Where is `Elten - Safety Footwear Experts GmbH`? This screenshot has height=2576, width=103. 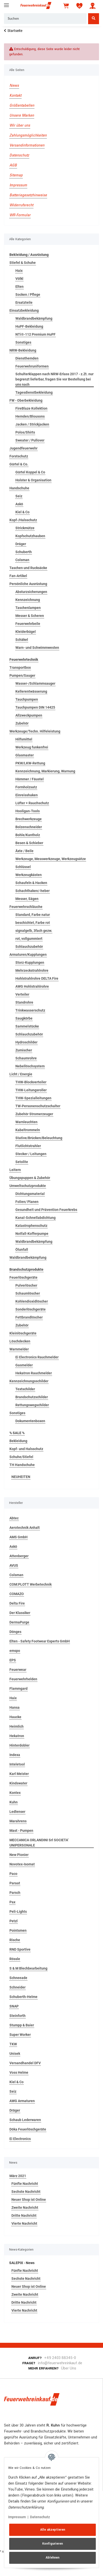
Elten - Safety Footwear Experts GmbH is located at coordinates (39, 1641).